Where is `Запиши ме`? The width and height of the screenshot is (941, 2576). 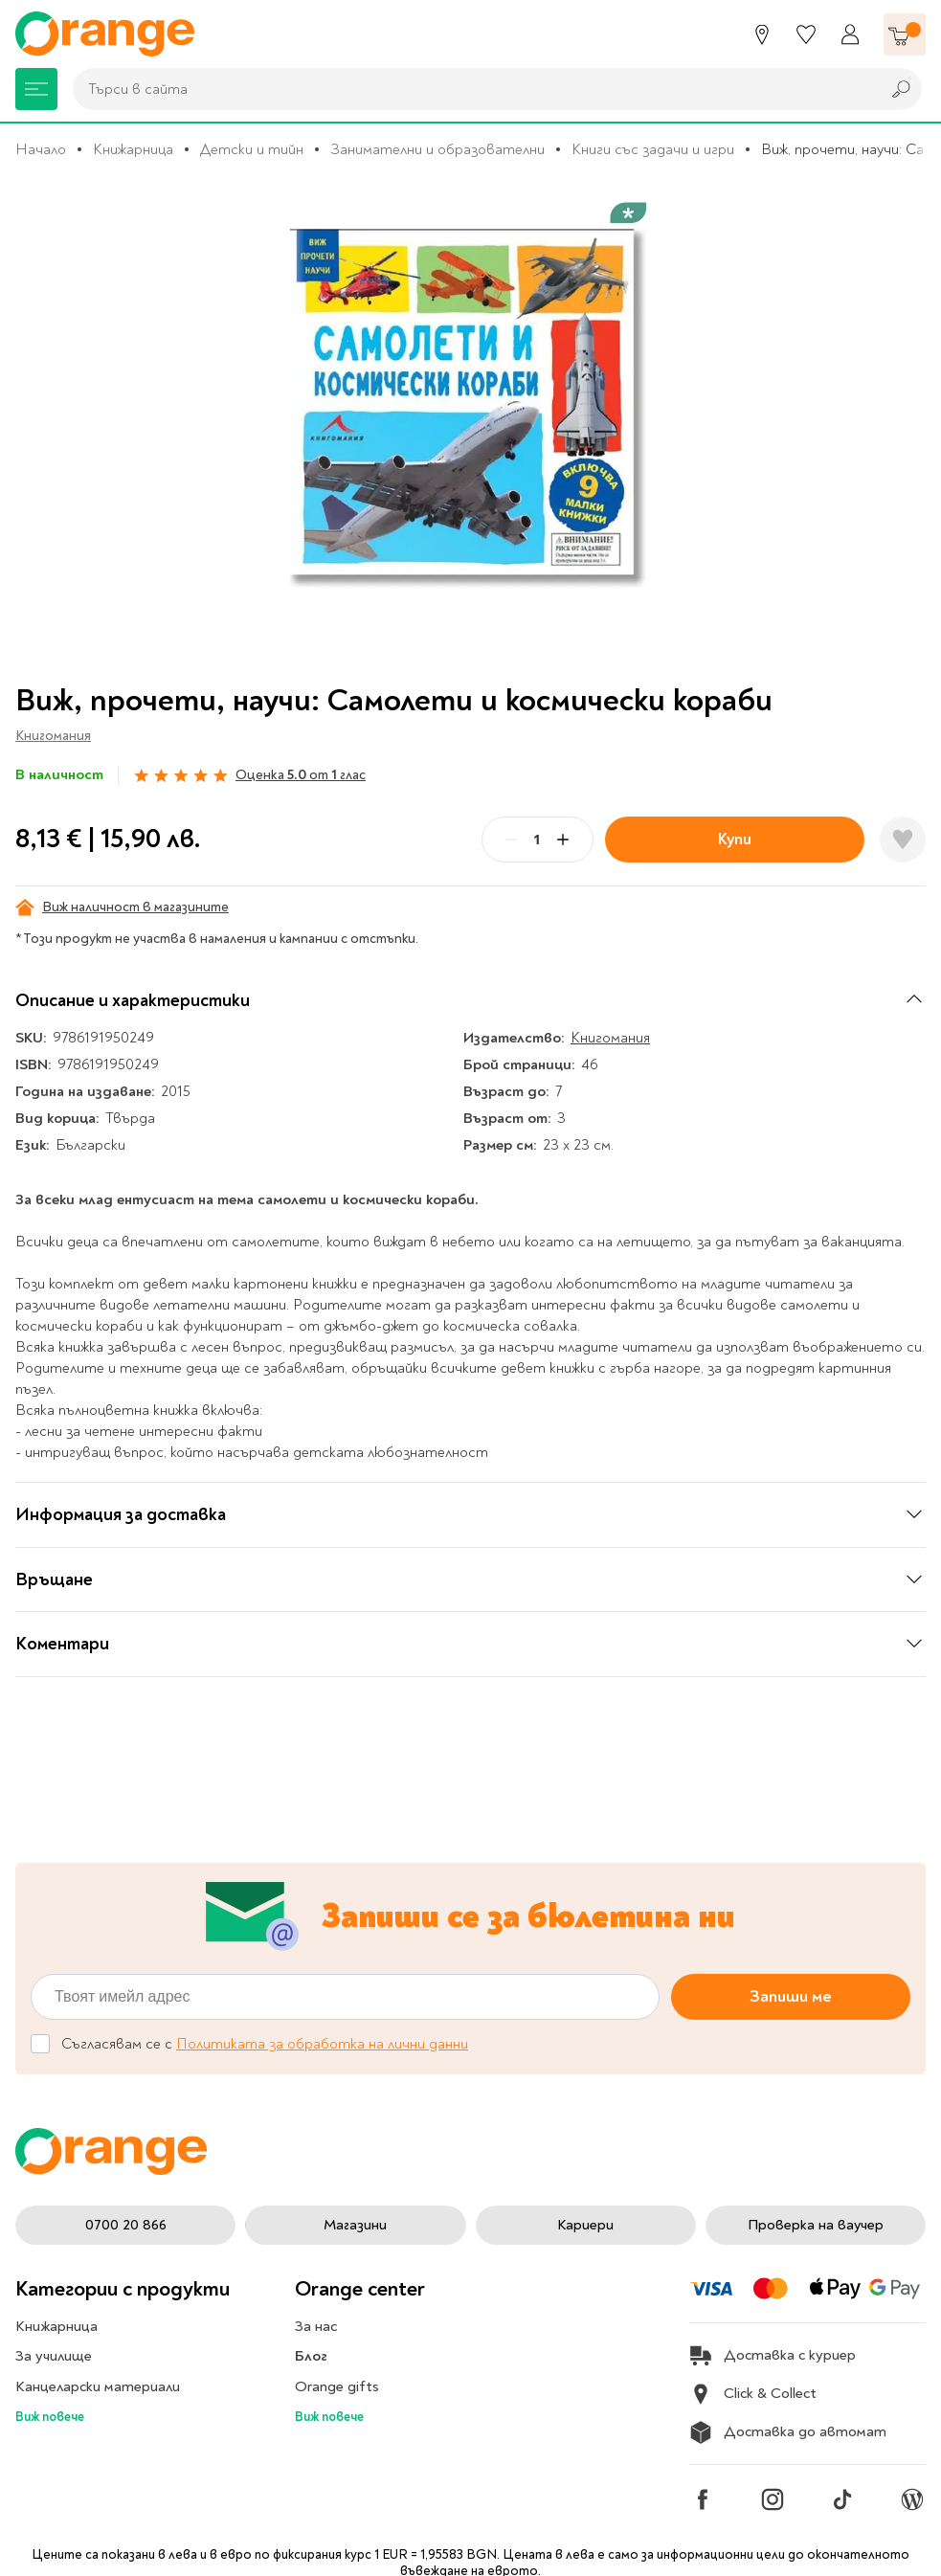 Запиши ме is located at coordinates (791, 1996).